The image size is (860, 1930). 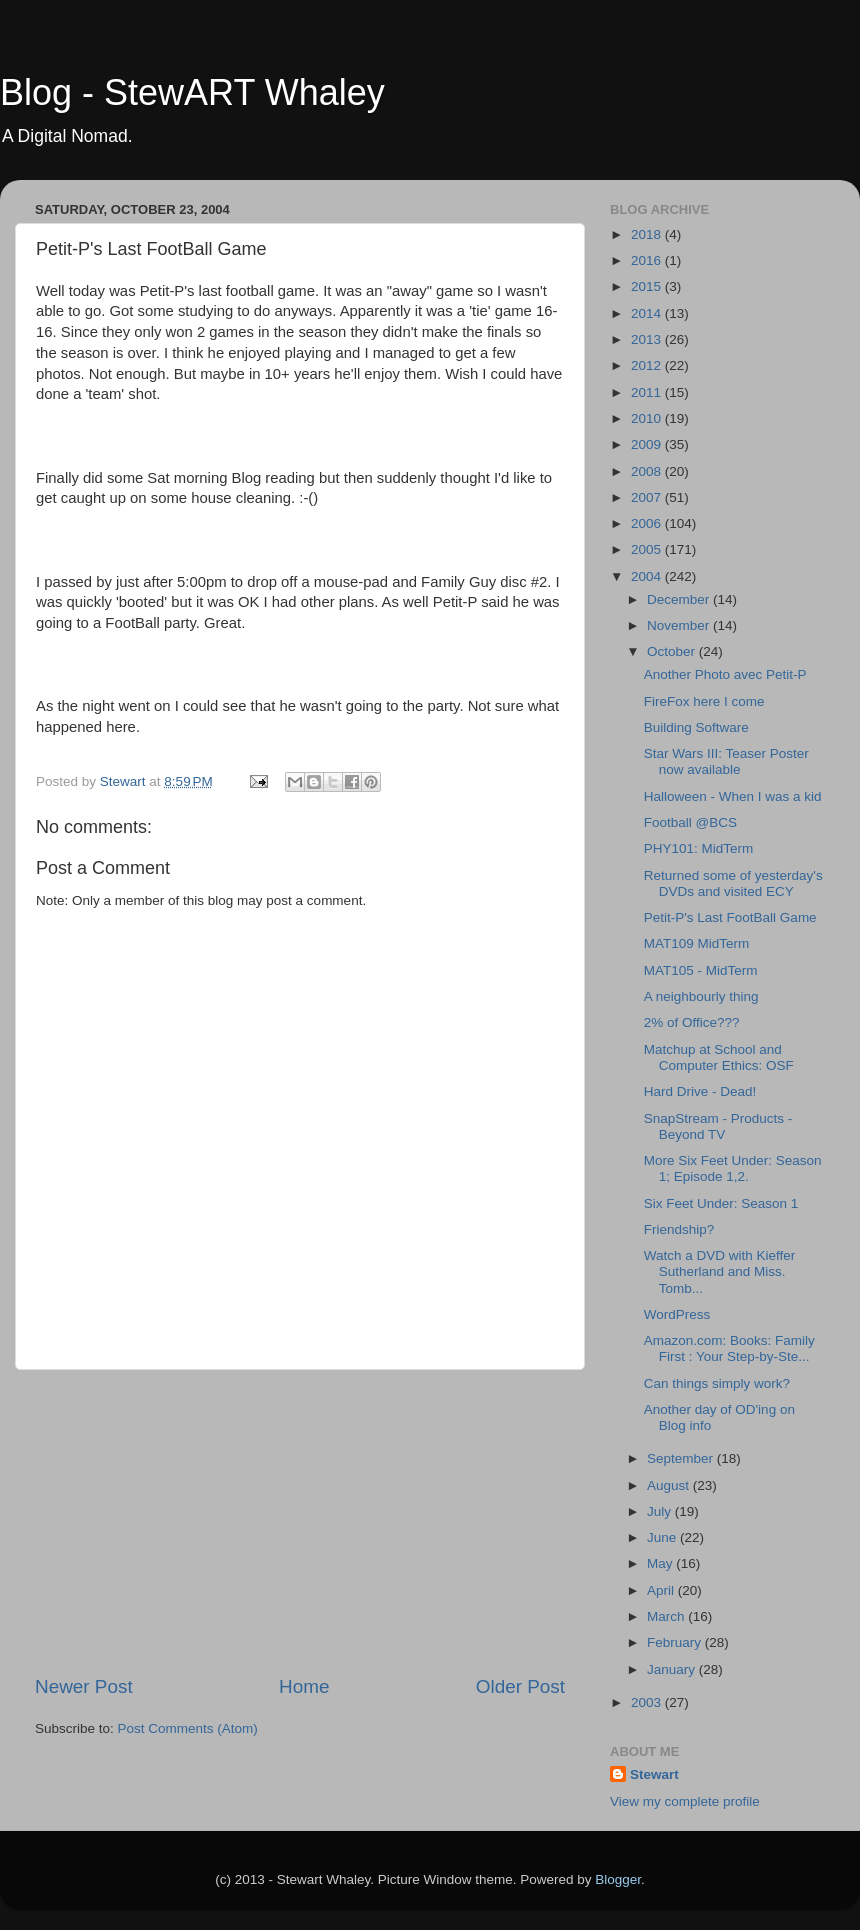 What do you see at coordinates (648, 313) in the screenshot?
I see `2014` at bounding box center [648, 313].